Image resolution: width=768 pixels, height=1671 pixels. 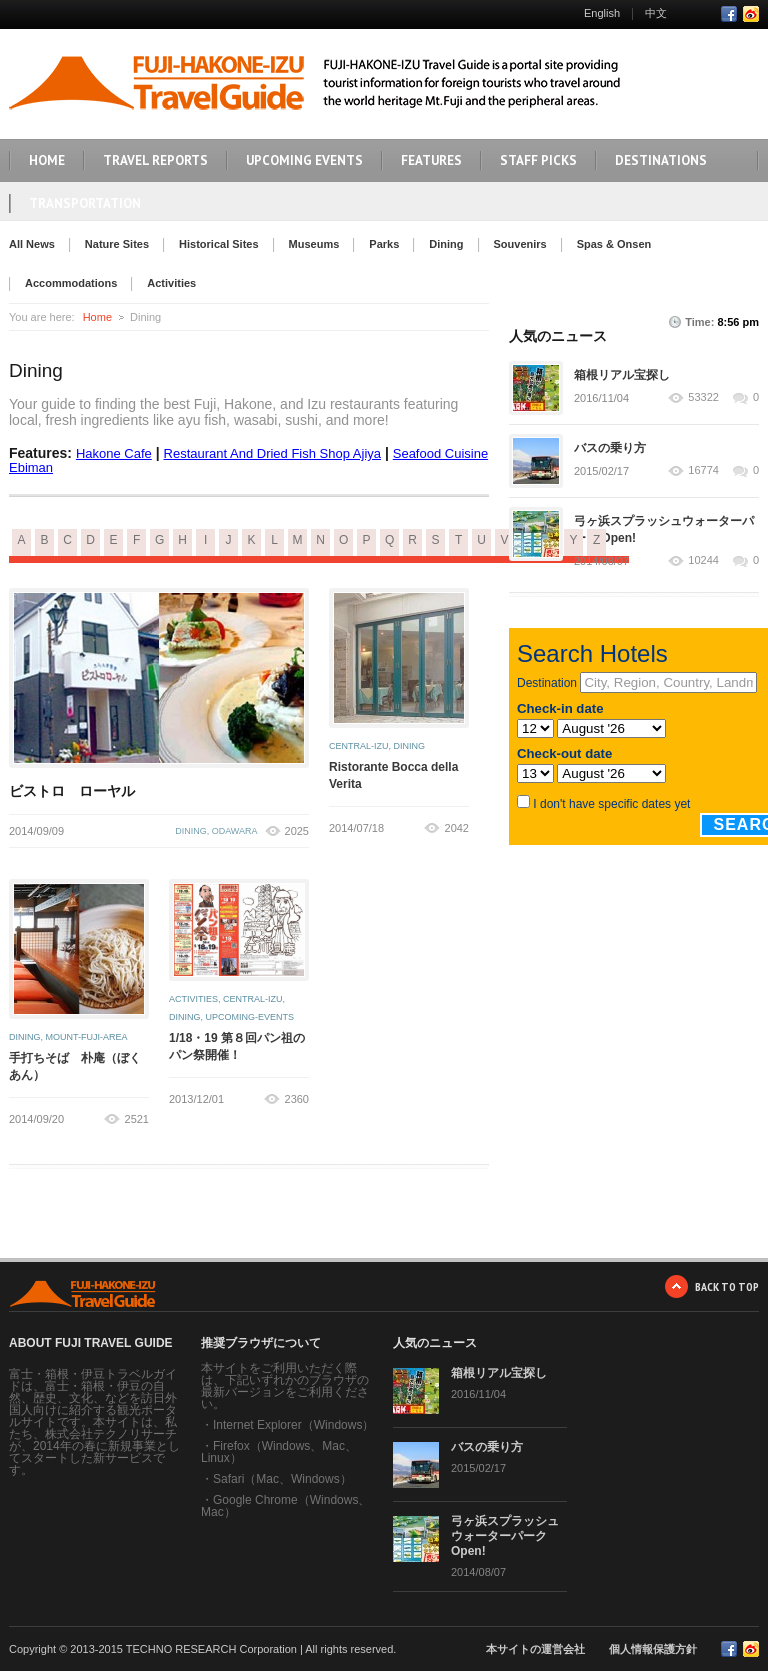 I want to click on TRAVEL REPORTS, so click(x=155, y=160).